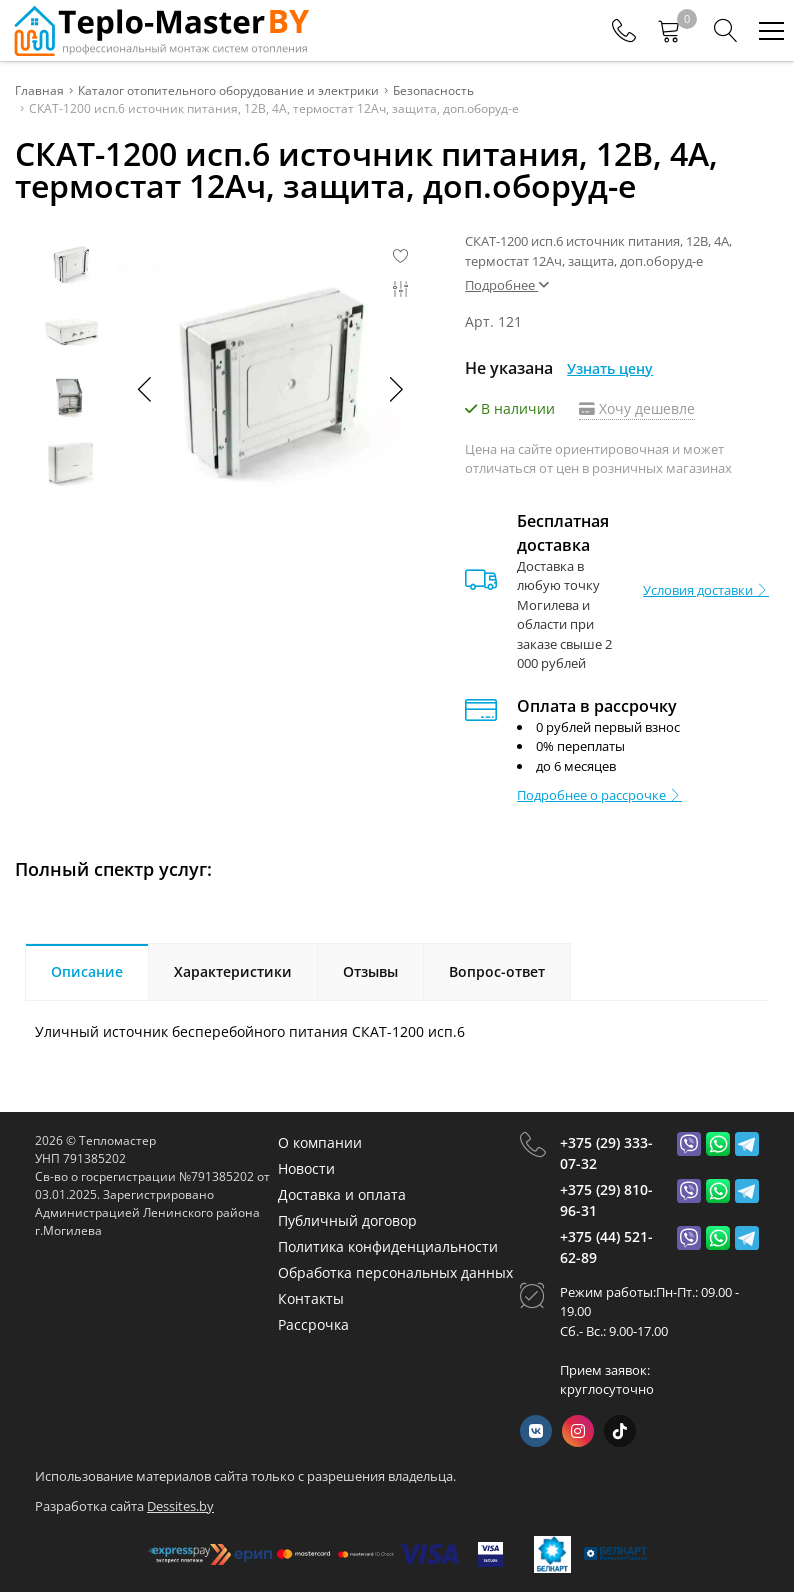 This screenshot has height=1592, width=794. I want to click on +375 (29) 333-07-32, so click(606, 1153).